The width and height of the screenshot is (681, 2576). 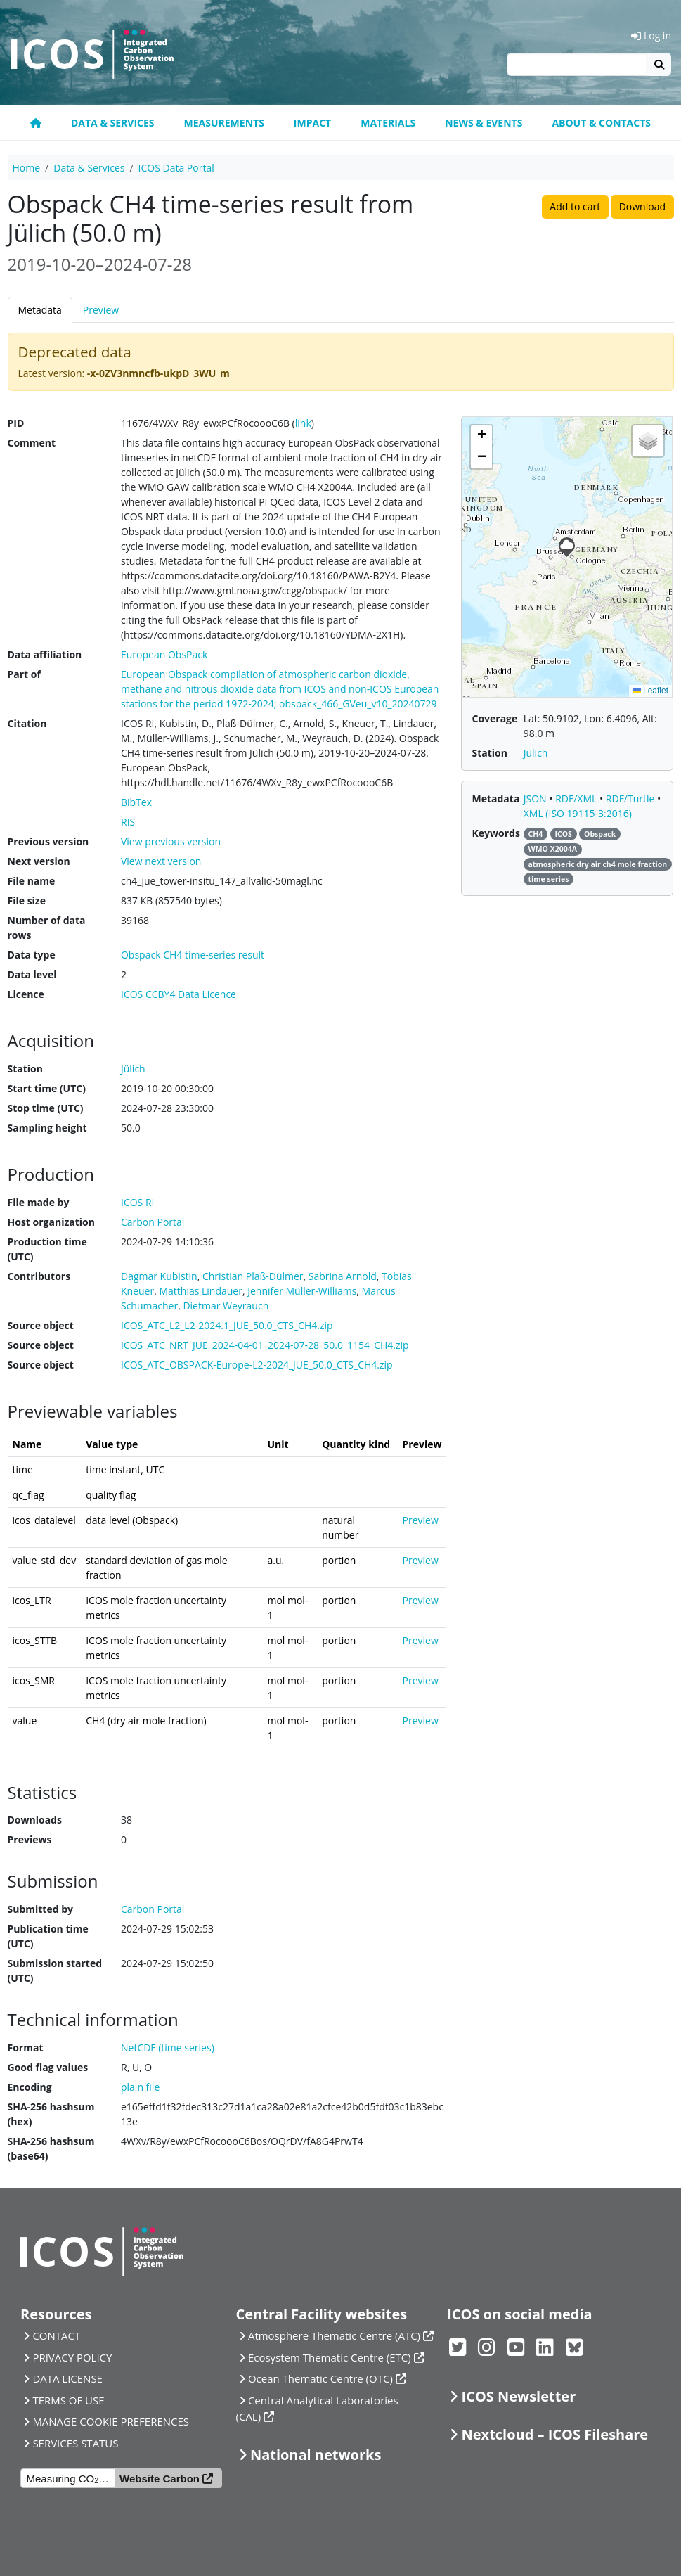 What do you see at coordinates (26, 2047) in the screenshot?
I see `Format` at bounding box center [26, 2047].